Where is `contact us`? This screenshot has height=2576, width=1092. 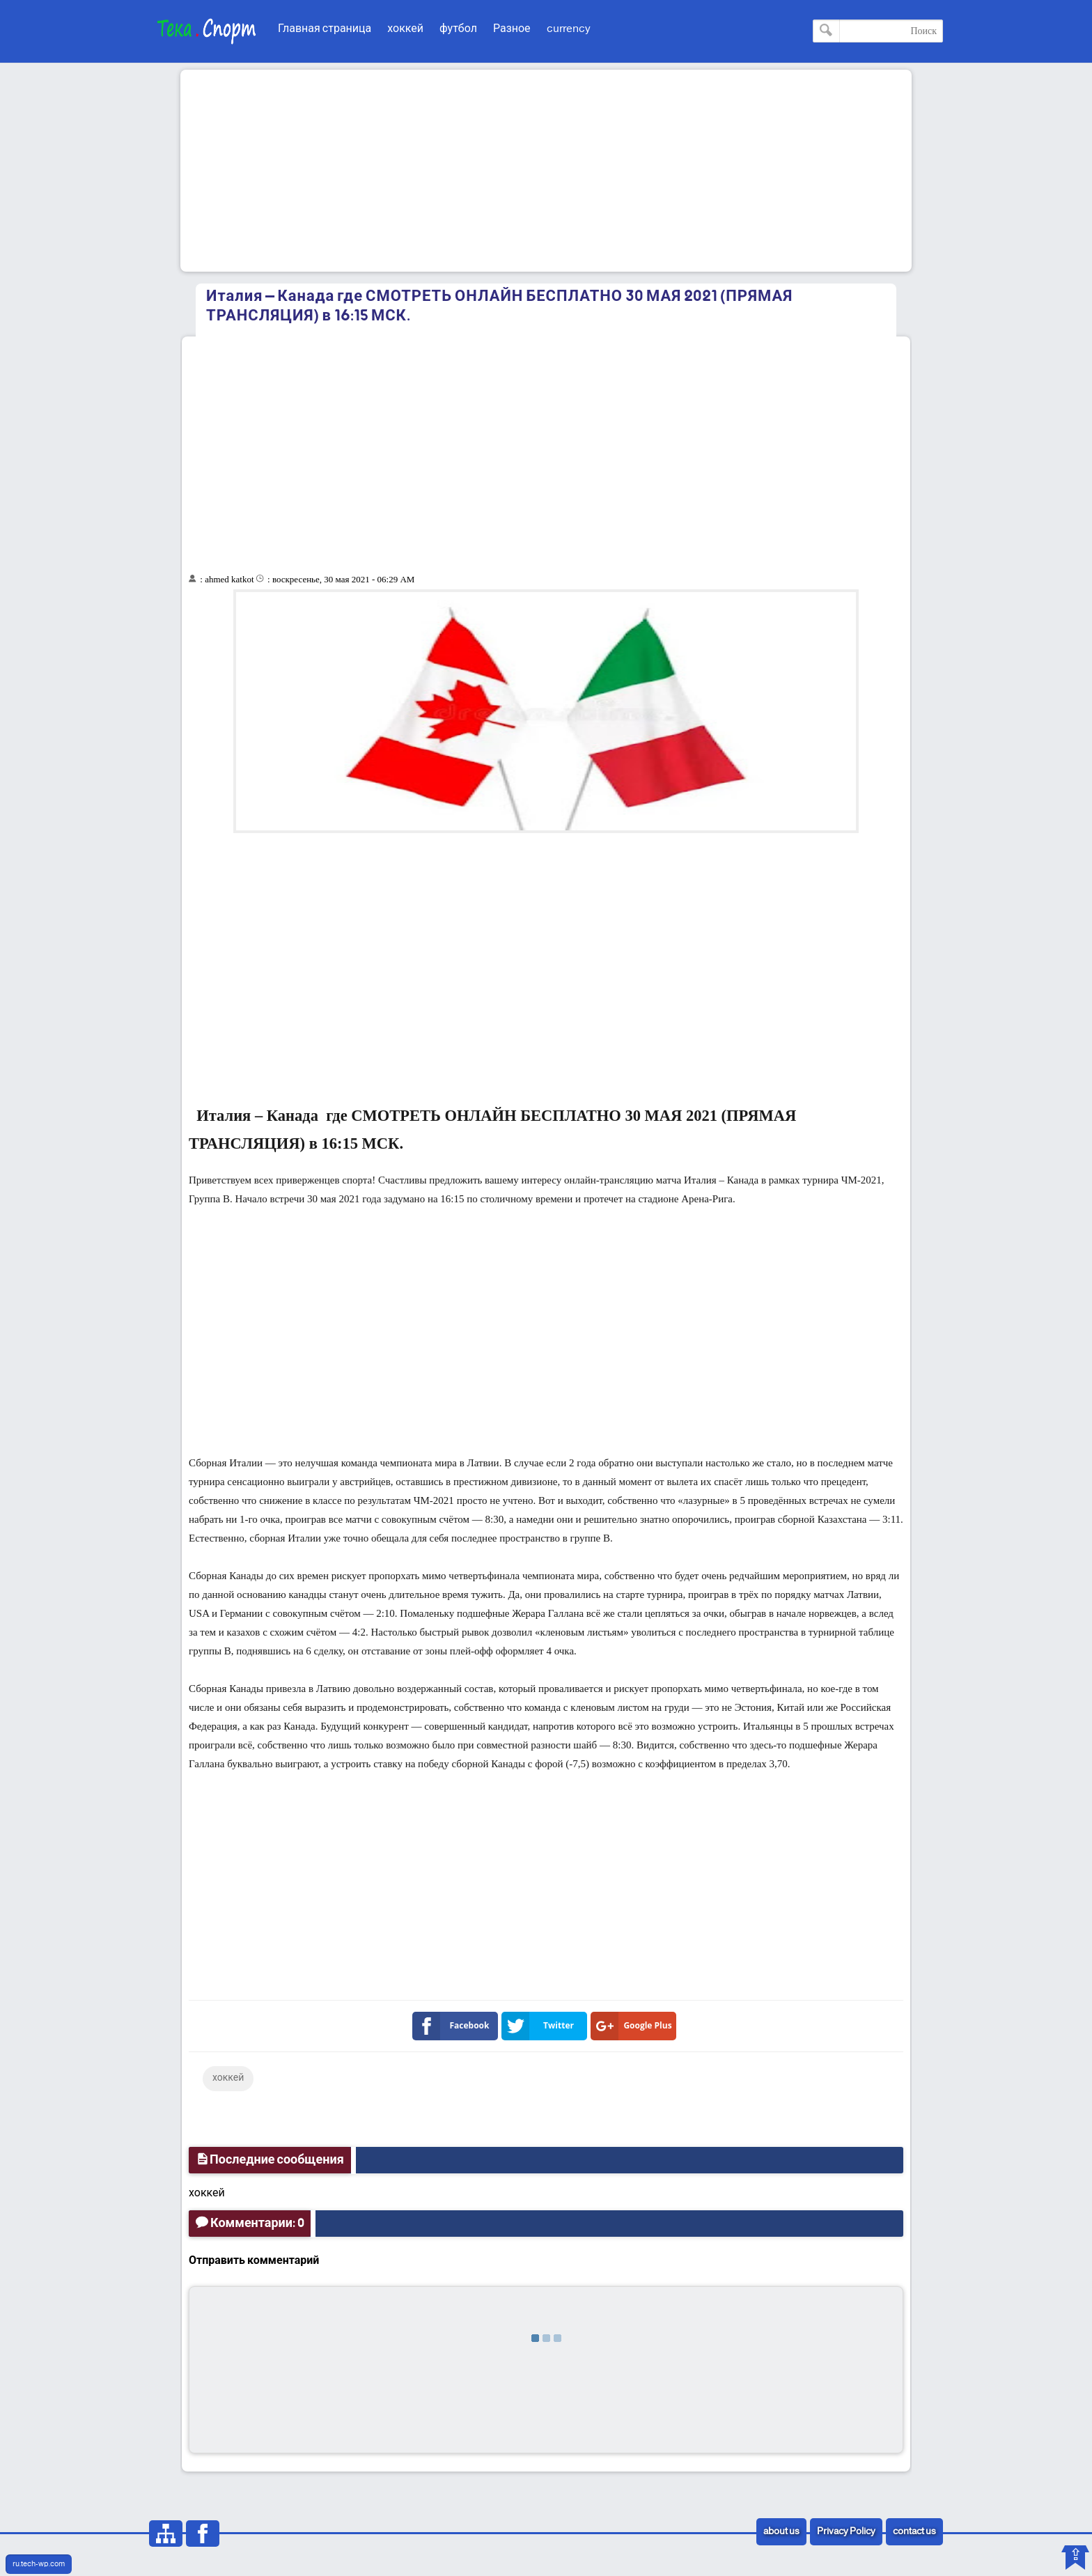
contact us is located at coordinates (914, 2531).